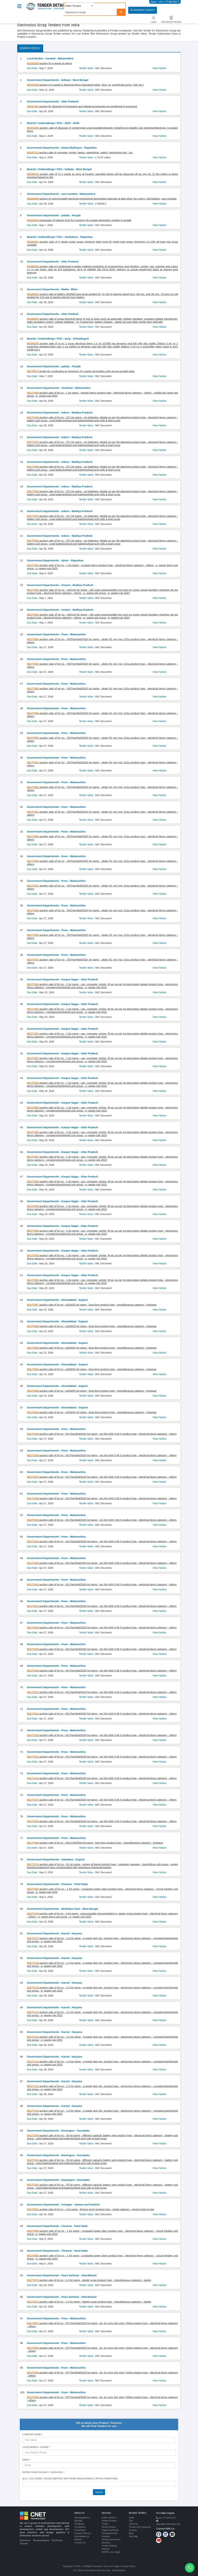 This screenshot has width=198, height=2576. What do you see at coordinates (36, 2447) in the screenshot?
I see `Your Mobile / Phone` at bounding box center [36, 2447].